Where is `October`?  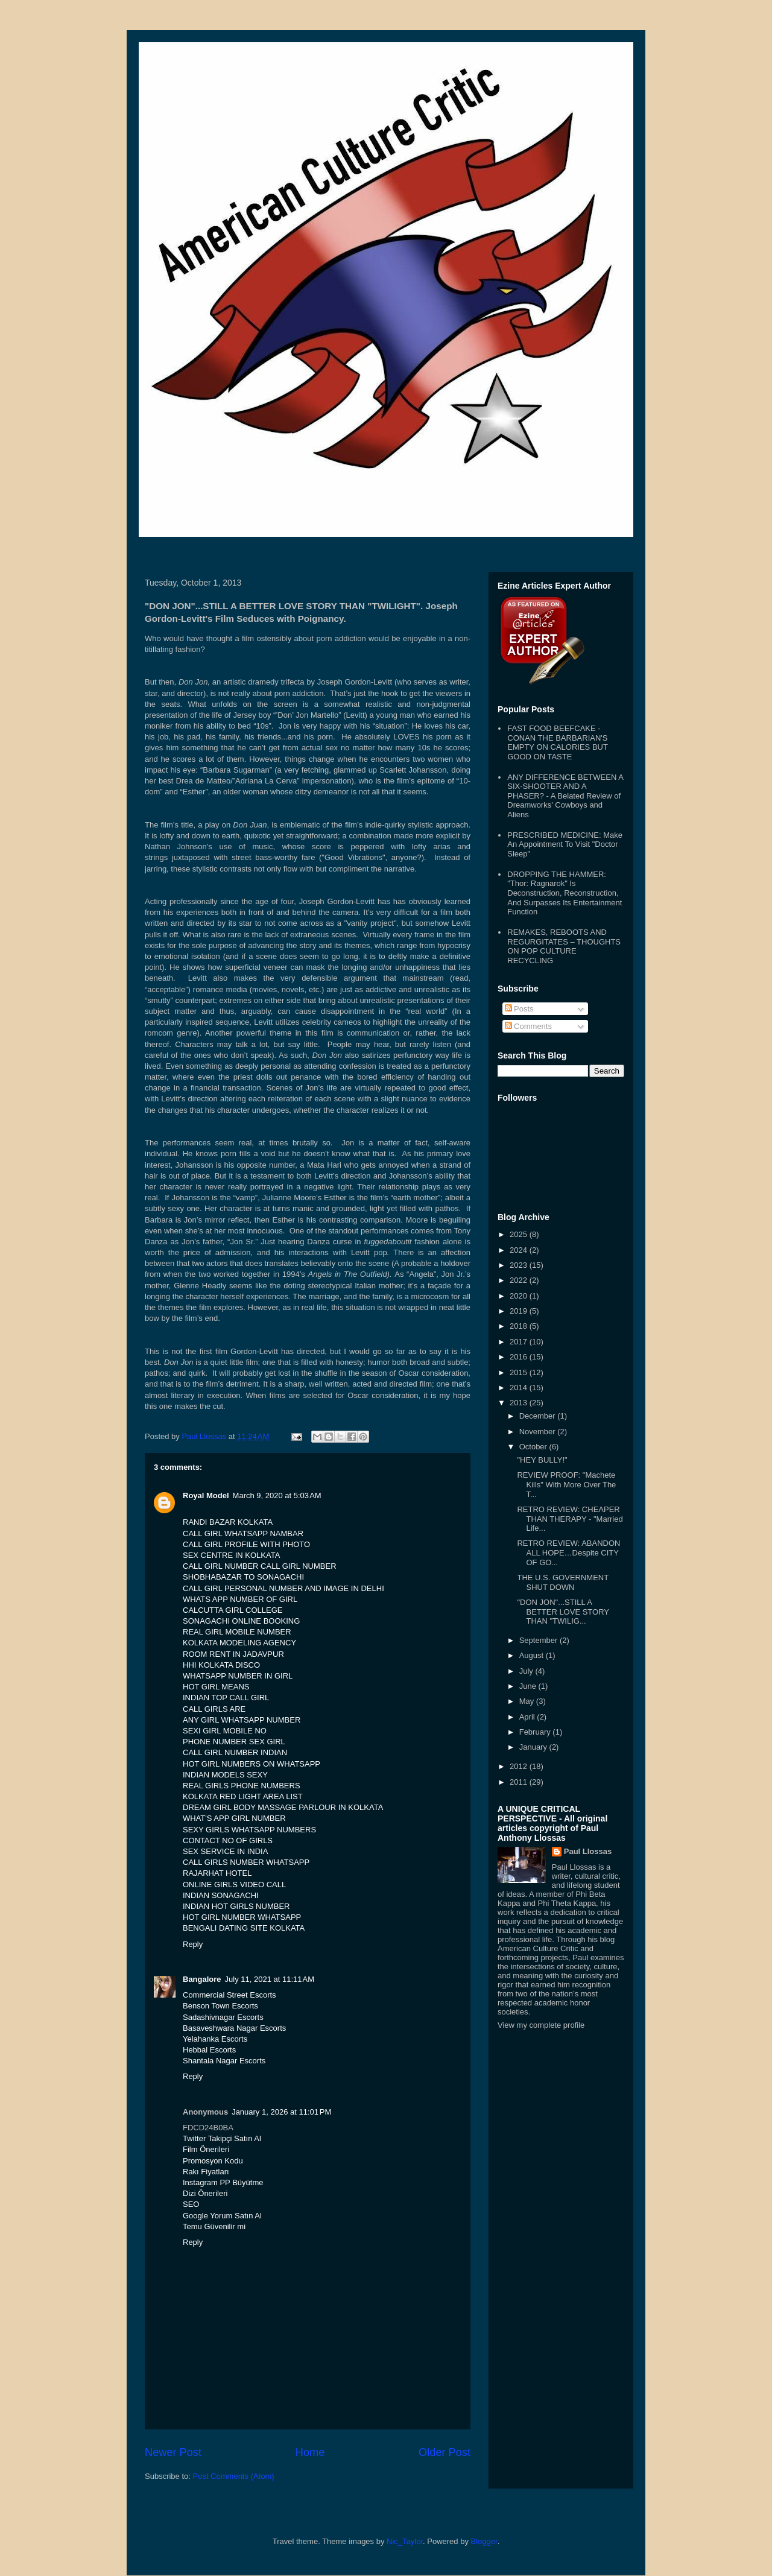
October is located at coordinates (534, 1446).